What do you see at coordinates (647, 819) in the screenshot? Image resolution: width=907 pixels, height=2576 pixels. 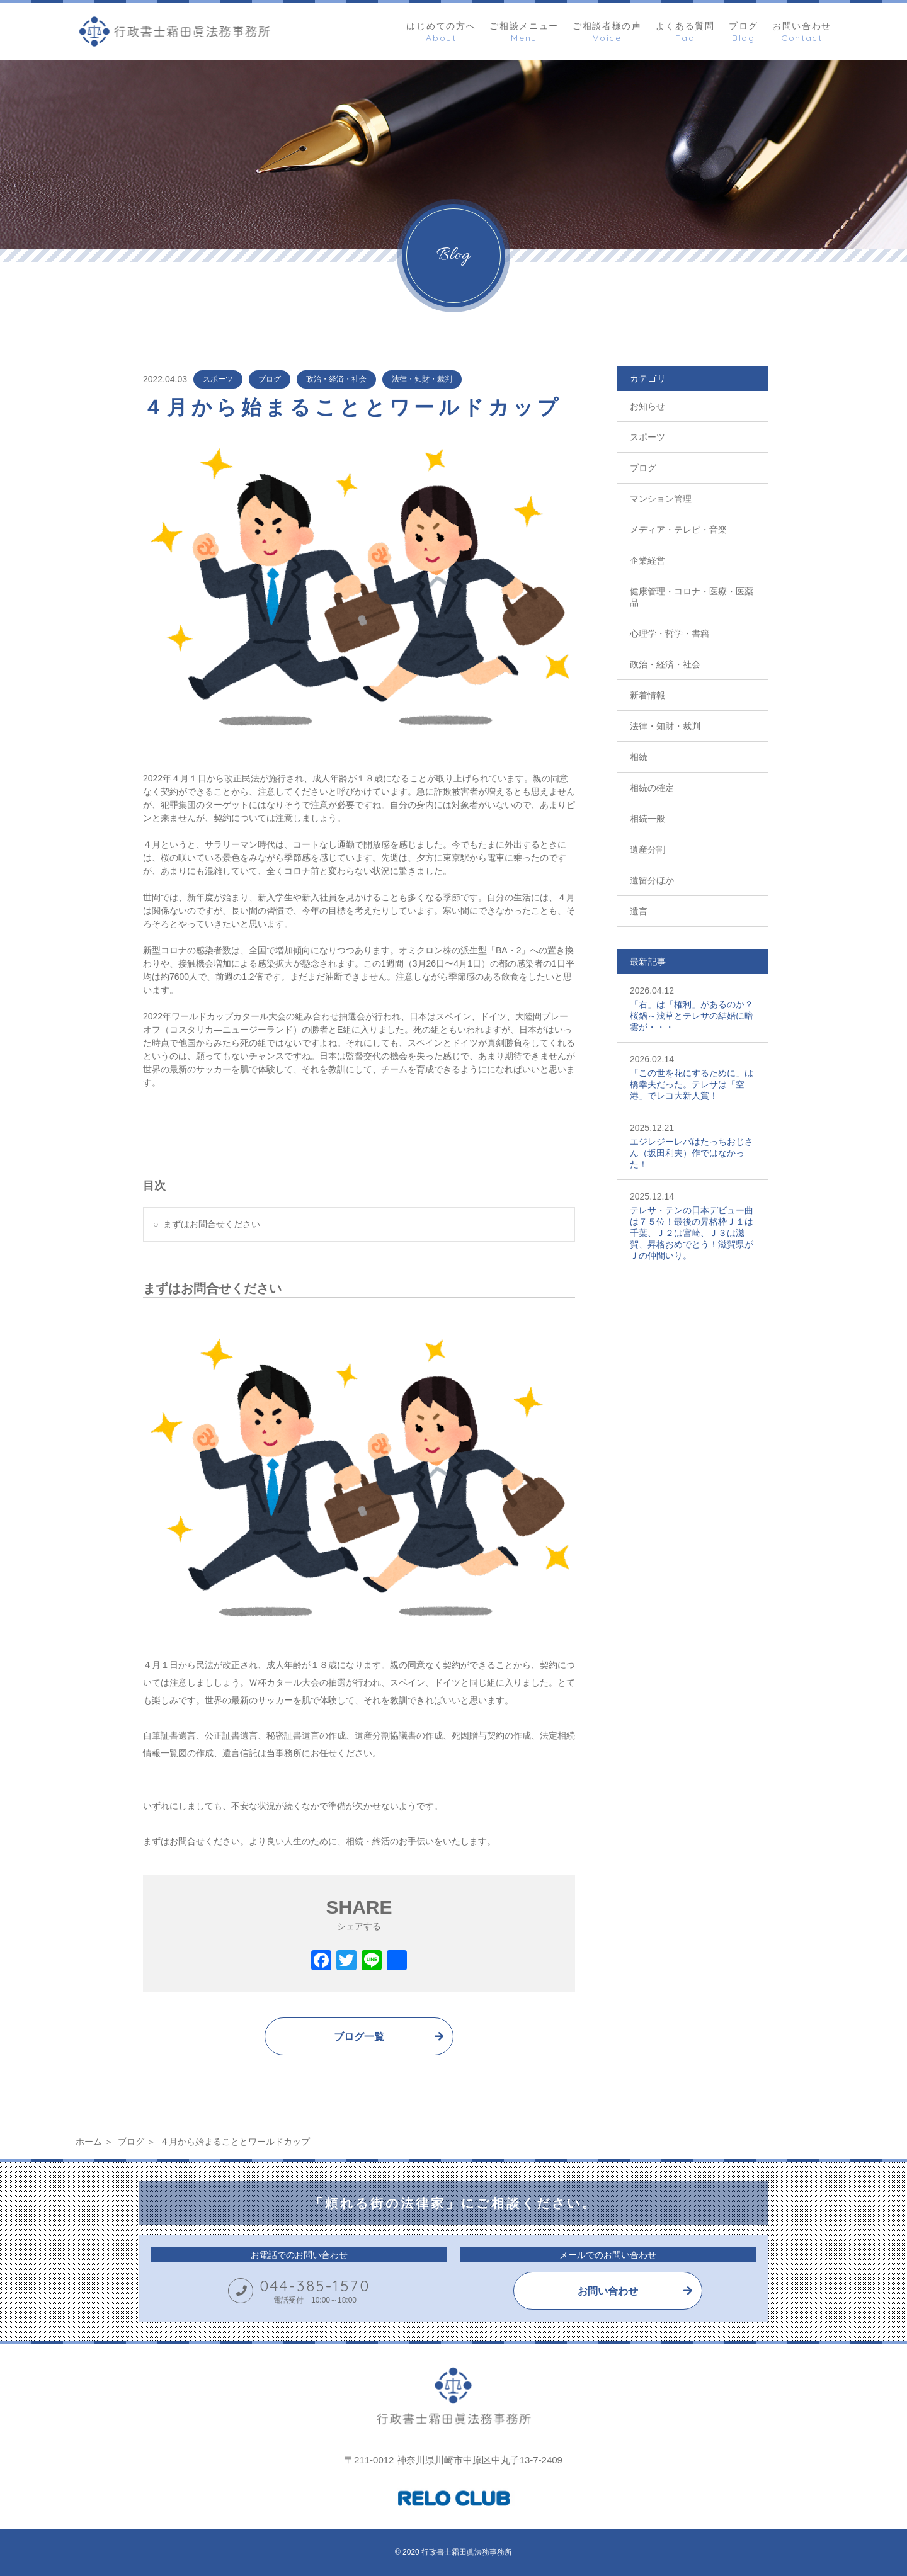 I see `相続一般` at bounding box center [647, 819].